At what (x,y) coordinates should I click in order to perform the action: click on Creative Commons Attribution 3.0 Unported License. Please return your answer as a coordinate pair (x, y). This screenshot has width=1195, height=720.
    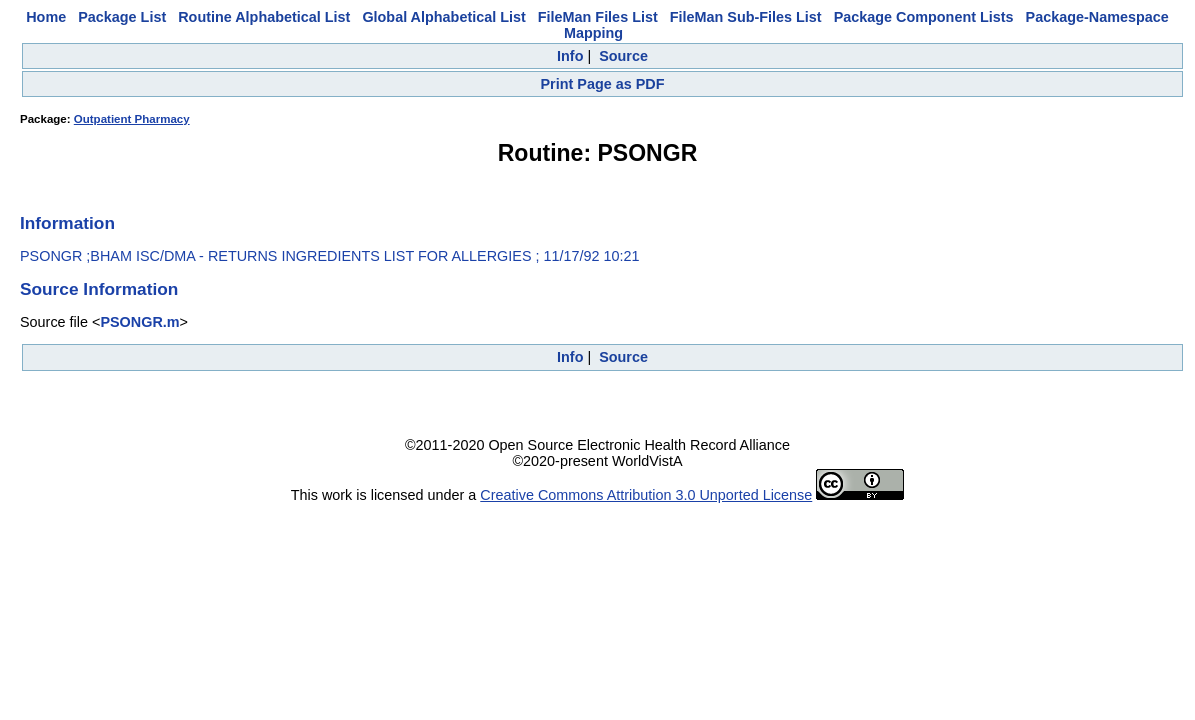
    Looking at the image, I should click on (646, 495).